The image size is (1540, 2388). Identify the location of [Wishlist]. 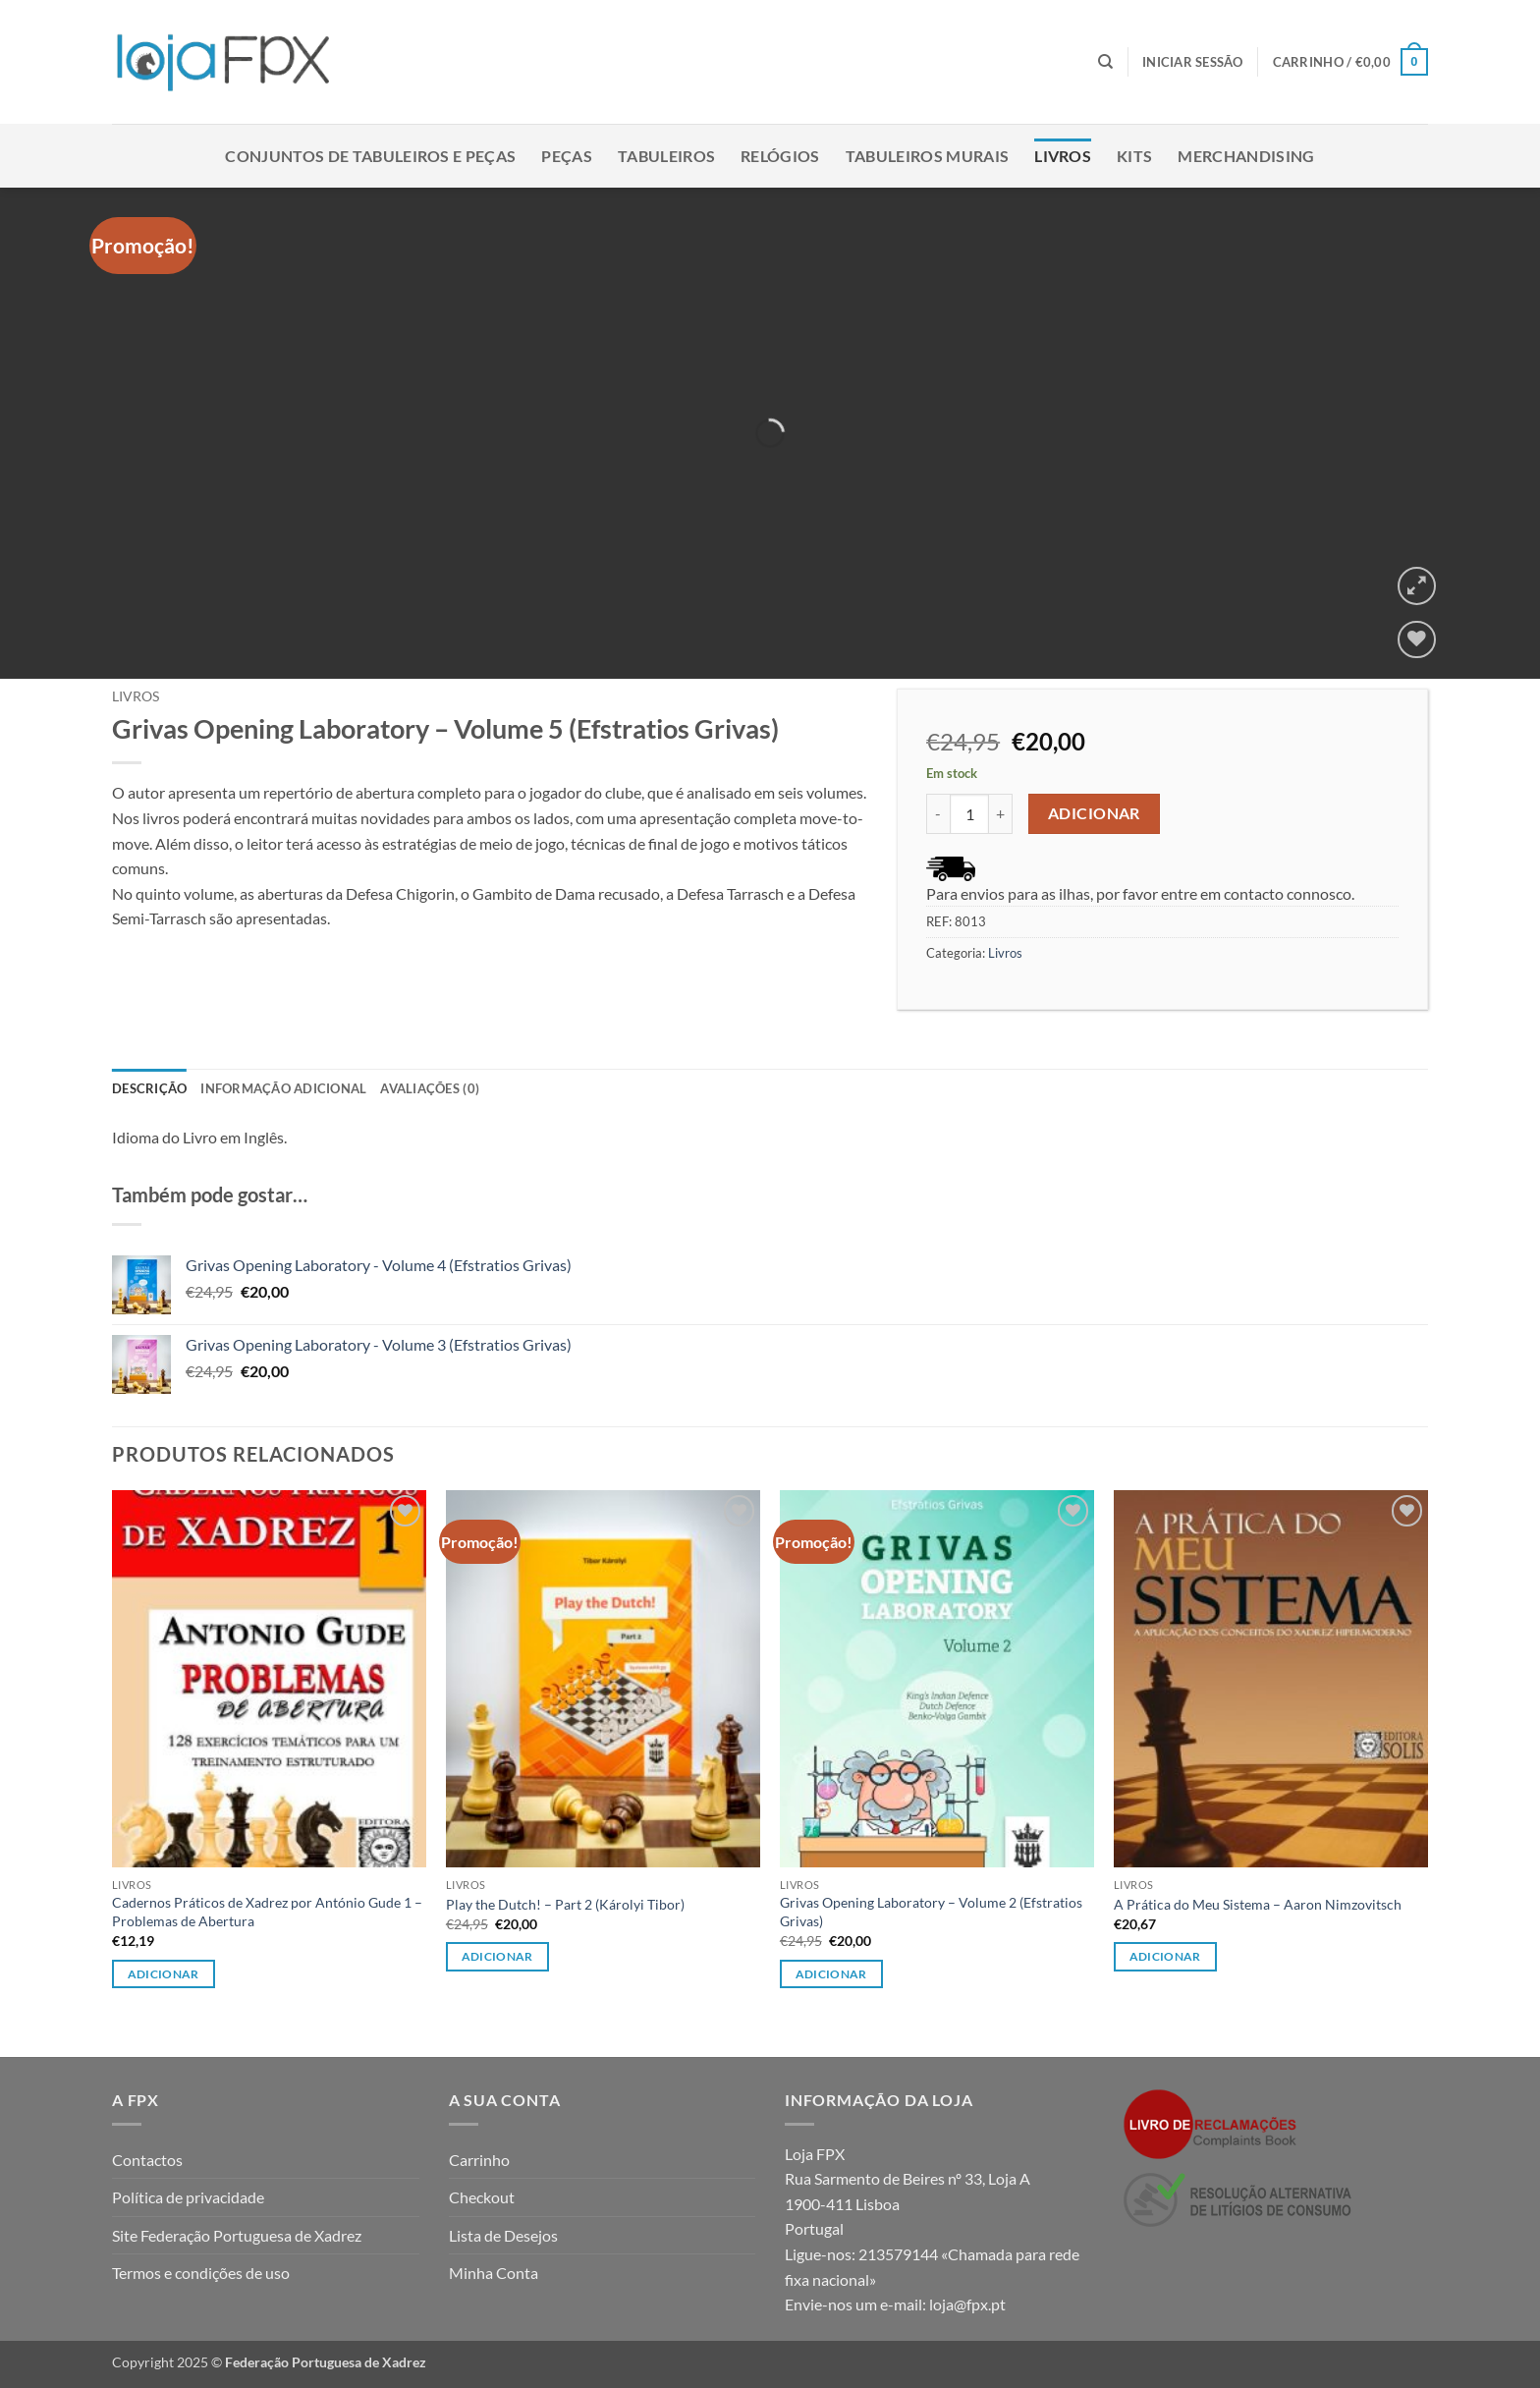
(1417, 640).